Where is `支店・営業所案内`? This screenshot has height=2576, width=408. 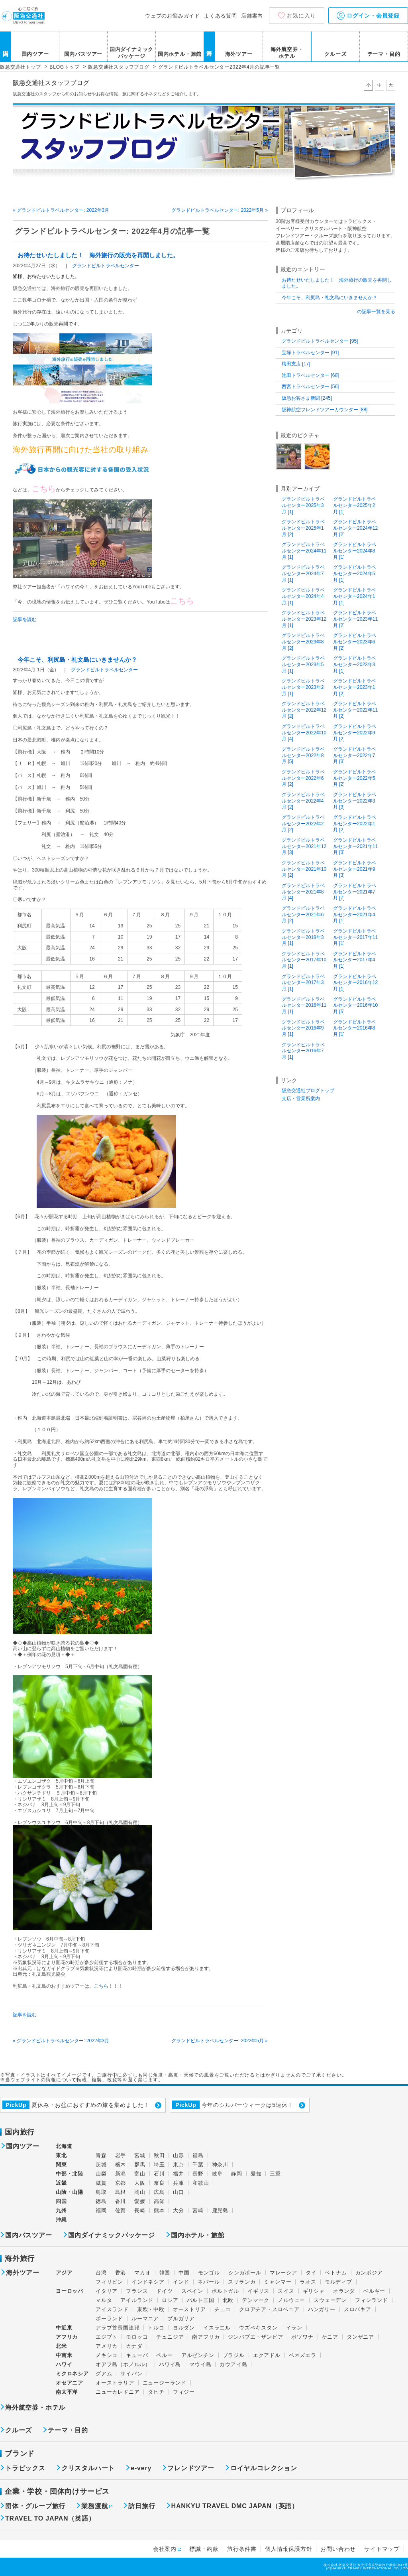
支店・営業所案内 is located at coordinates (301, 1098).